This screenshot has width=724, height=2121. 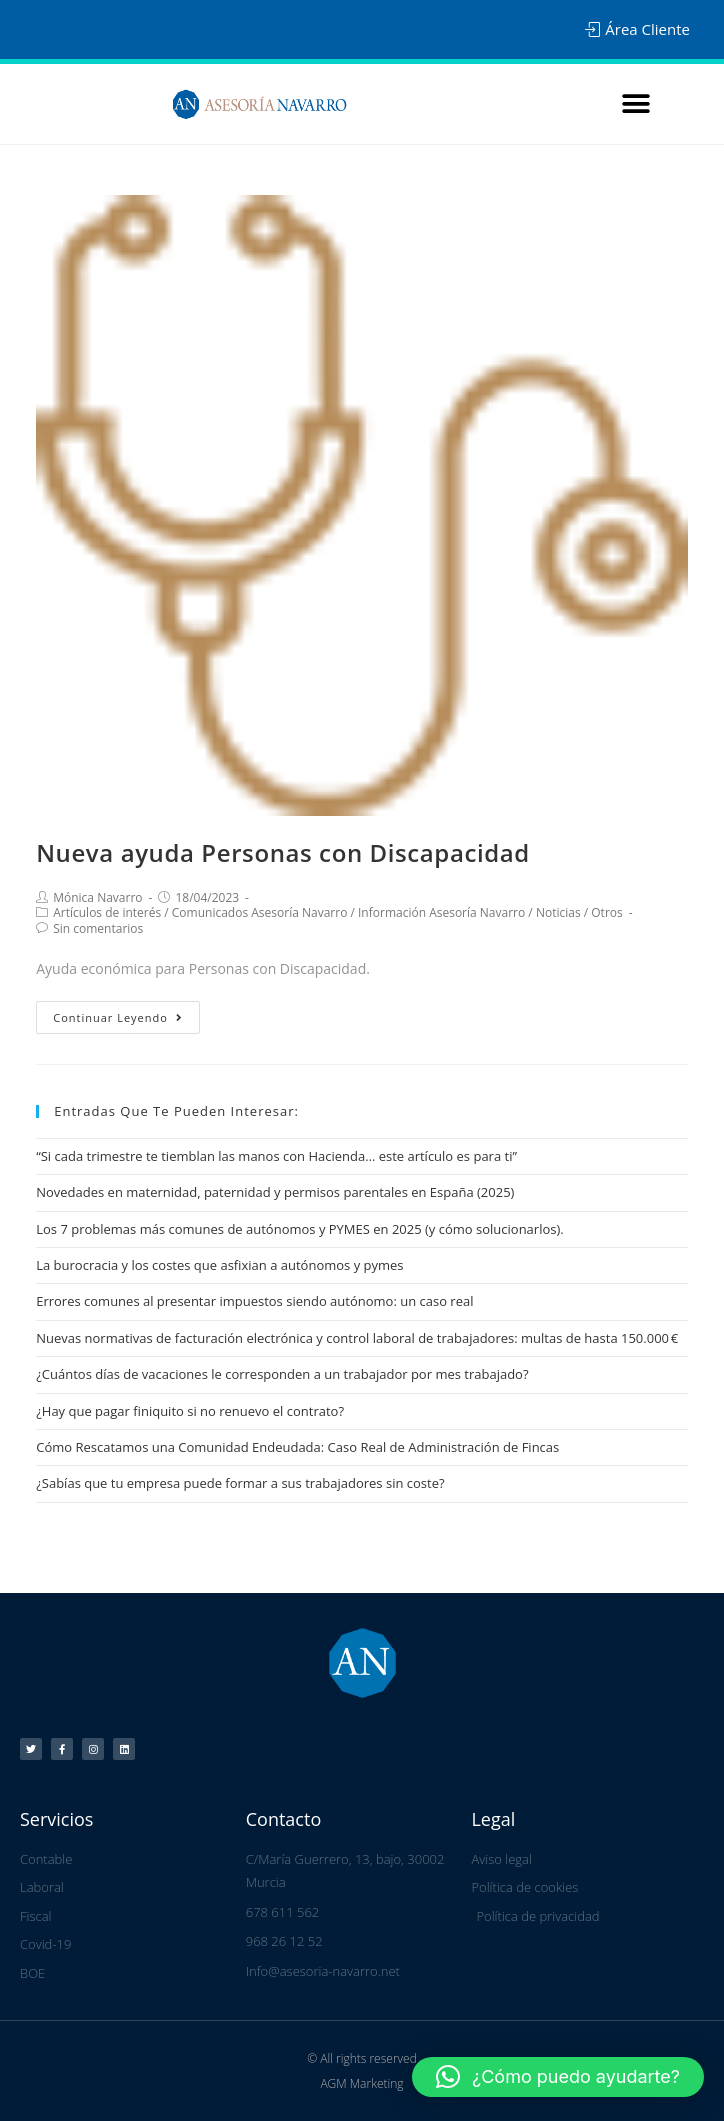 I want to click on ¿Hay que pagar finiquito si no renuevo el contrato?, so click(x=190, y=1411).